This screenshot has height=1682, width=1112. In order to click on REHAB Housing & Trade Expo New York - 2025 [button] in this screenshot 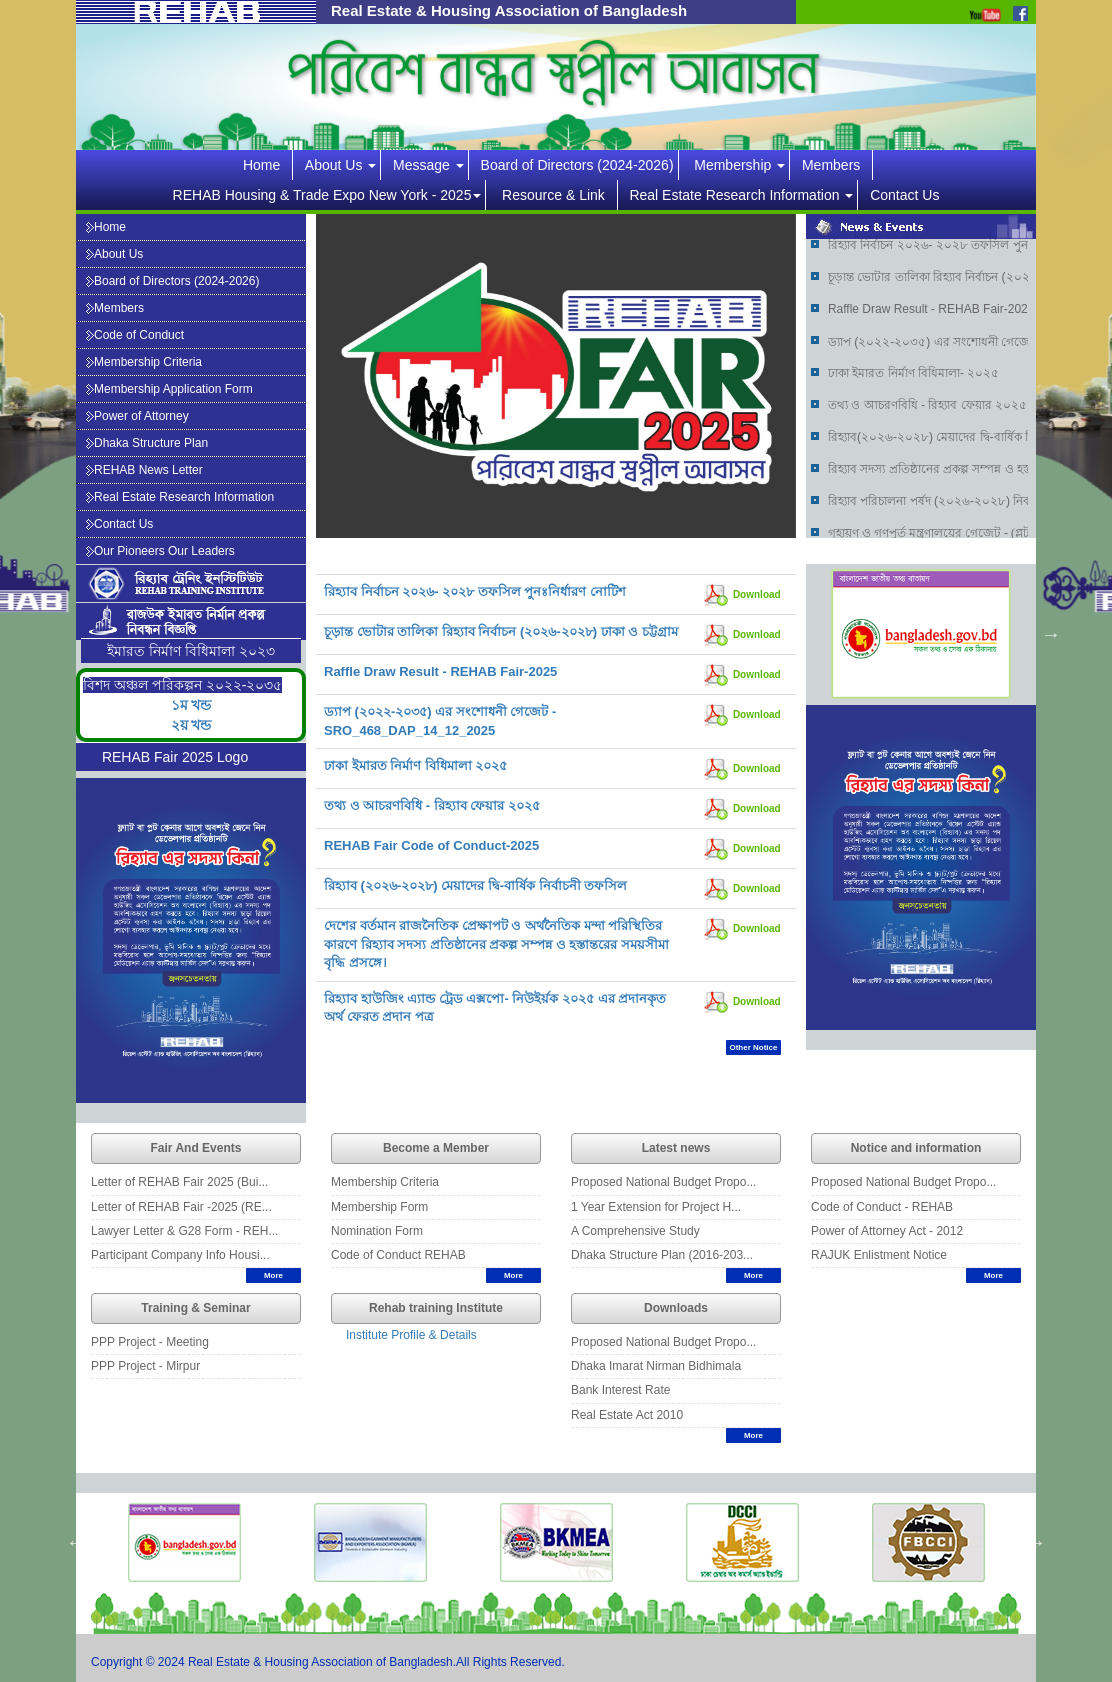, I will do `click(327, 195)`.